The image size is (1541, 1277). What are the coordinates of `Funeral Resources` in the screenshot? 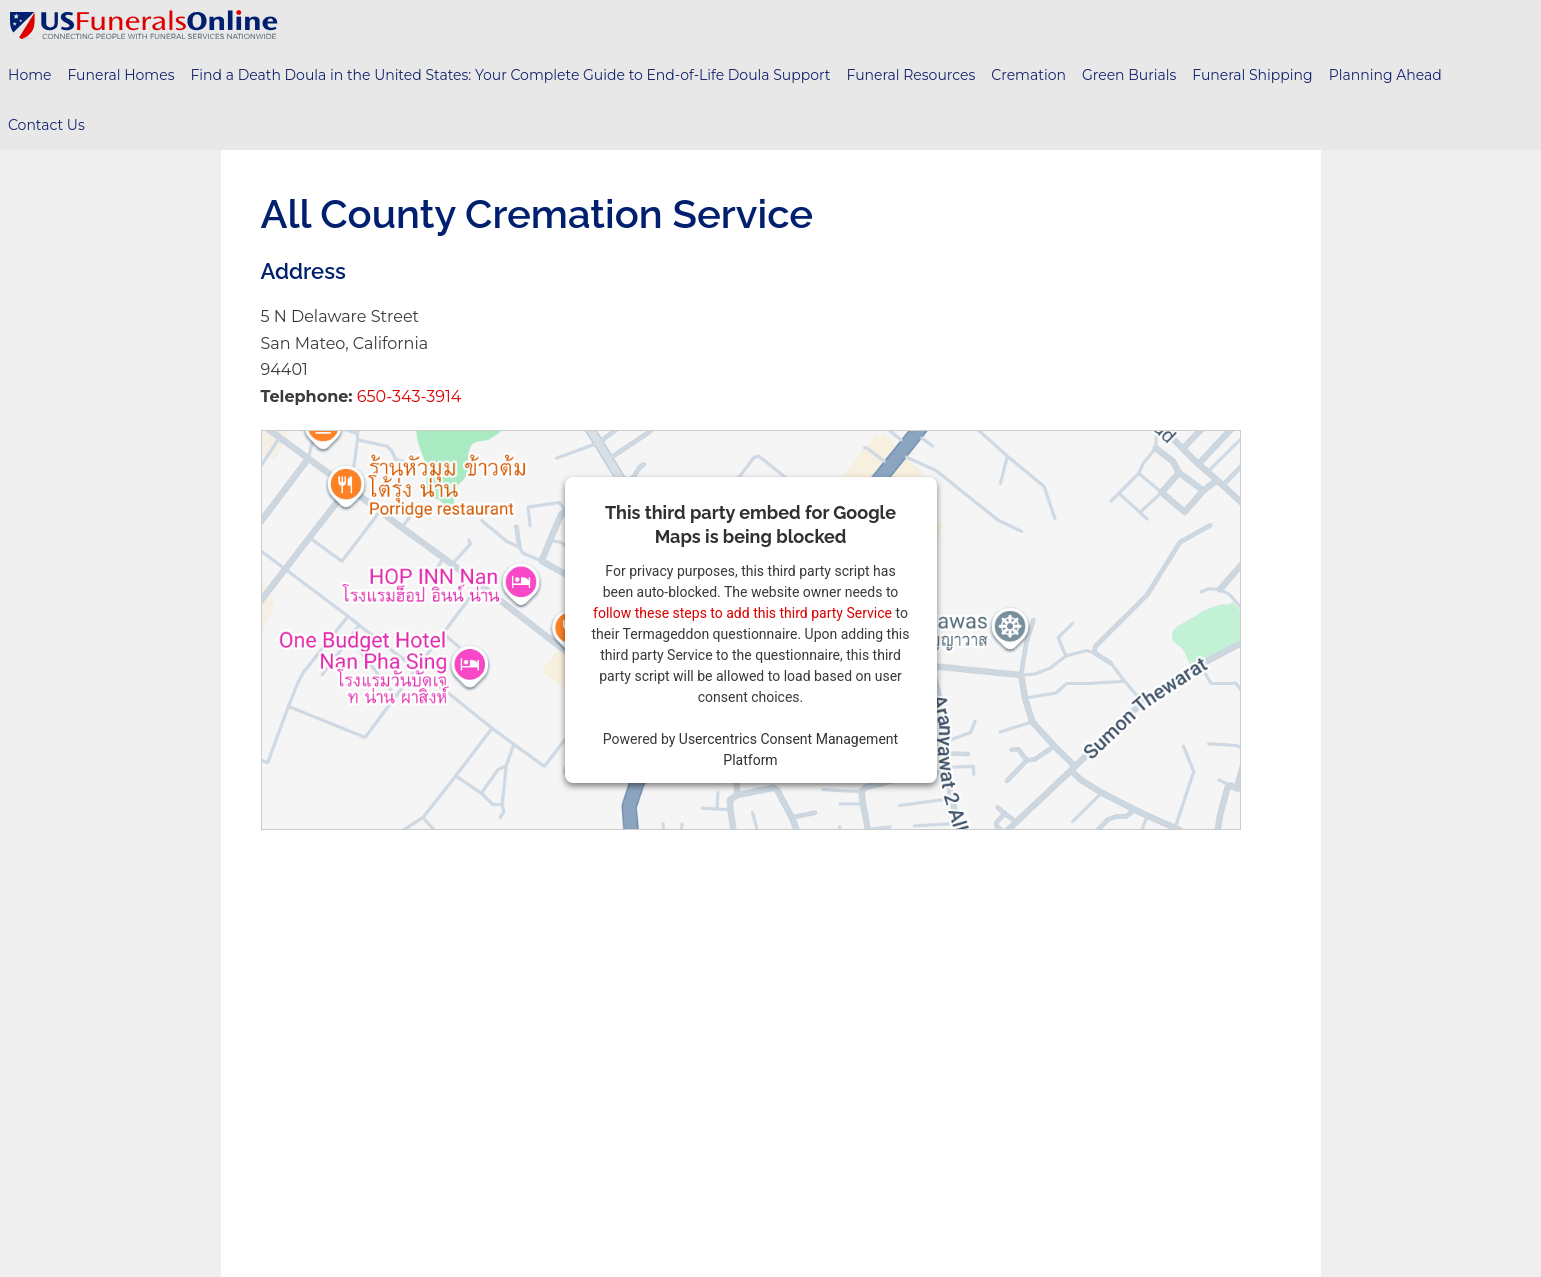 It's located at (911, 75).